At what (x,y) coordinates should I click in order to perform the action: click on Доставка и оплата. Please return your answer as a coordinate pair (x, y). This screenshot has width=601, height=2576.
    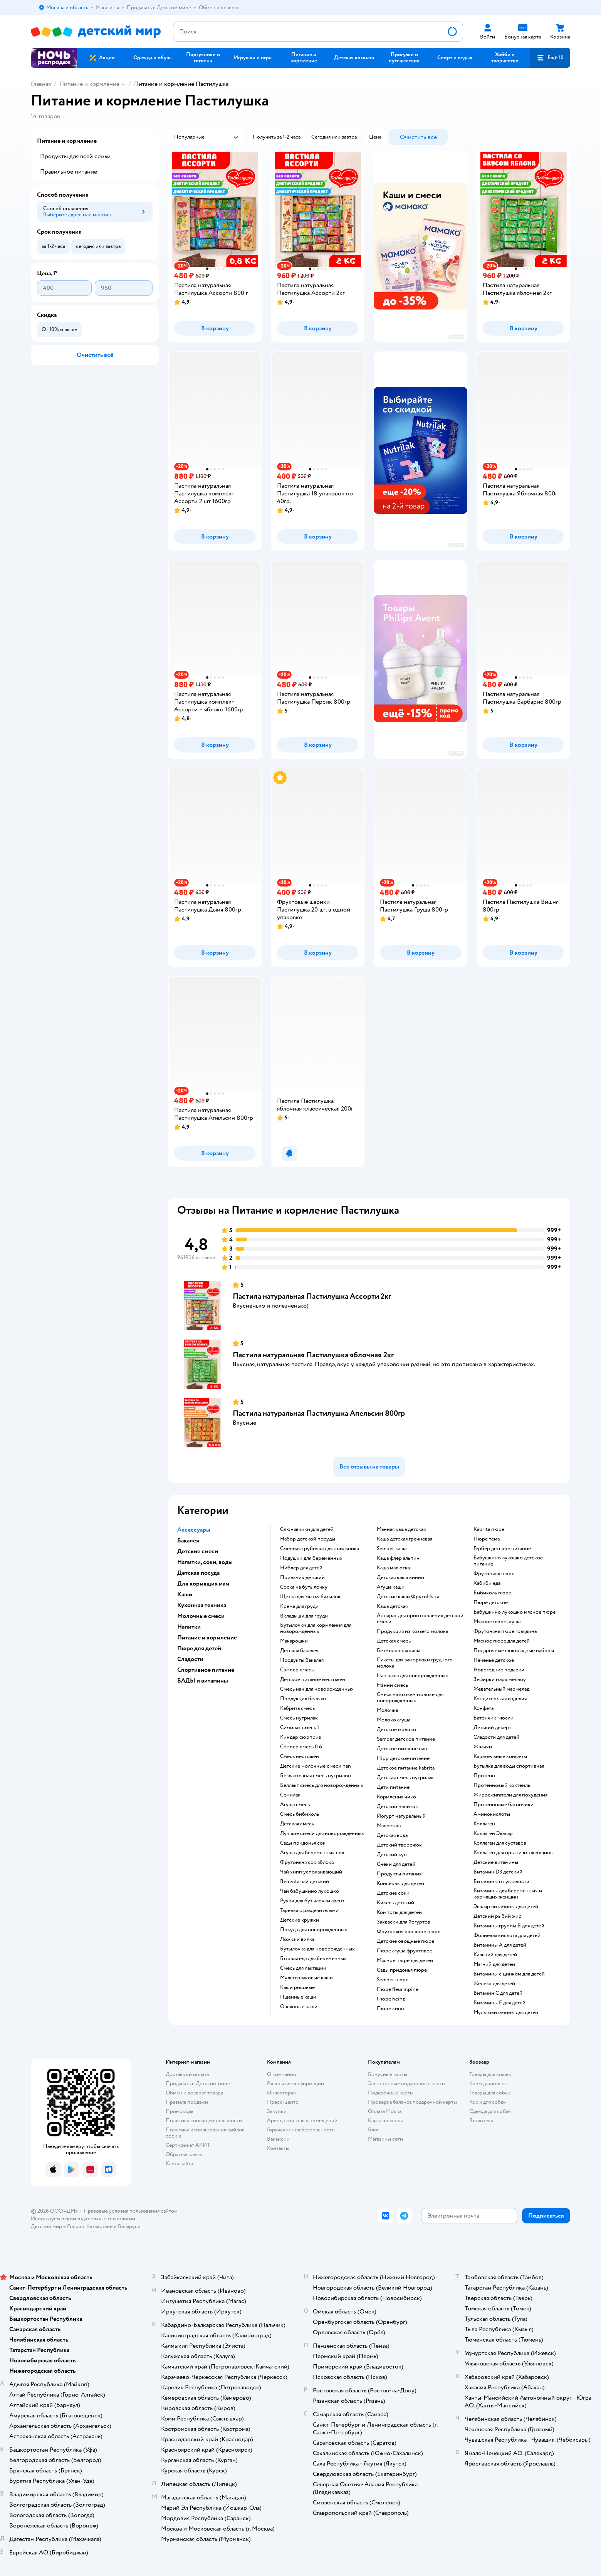
    Looking at the image, I should click on (187, 2074).